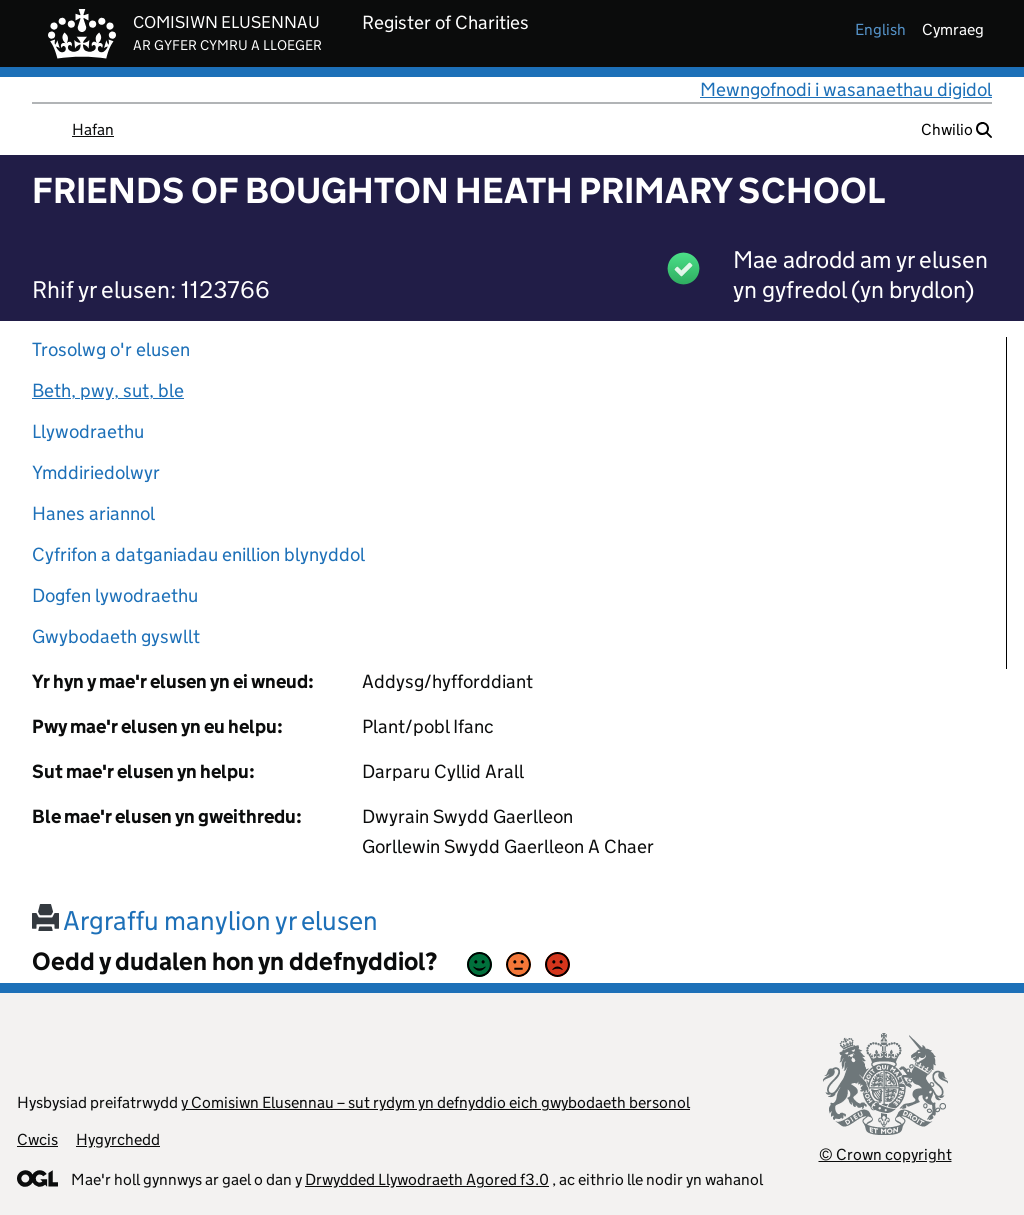 Image resolution: width=1024 pixels, height=1215 pixels. What do you see at coordinates (205, 920) in the screenshot?
I see `Argraffu manylion yr elusen` at bounding box center [205, 920].